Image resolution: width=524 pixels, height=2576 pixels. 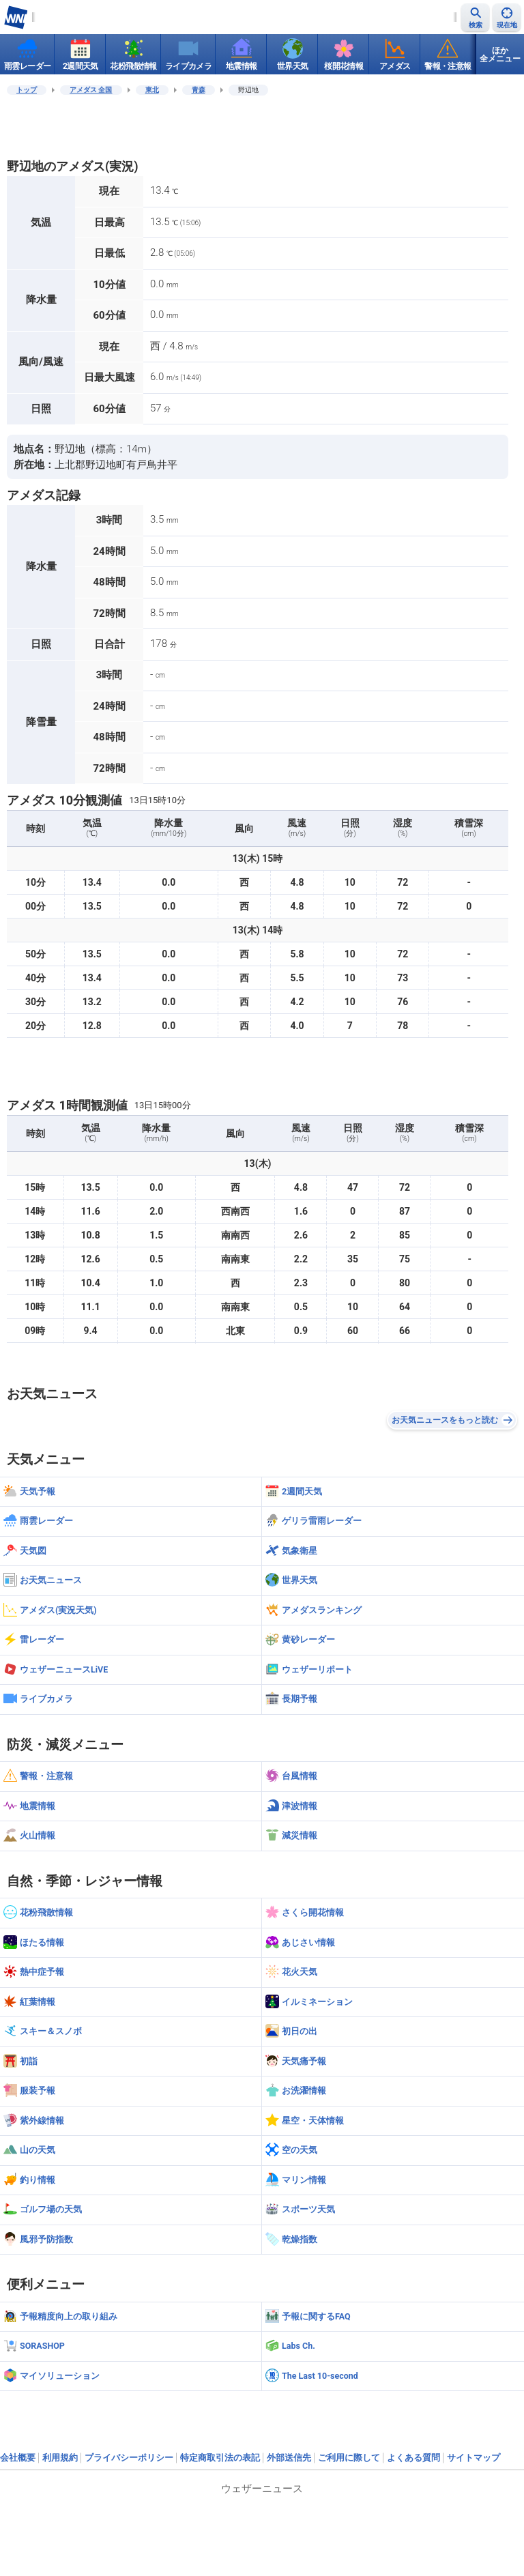 What do you see at coordinates (473, 2457) in the screenshot?
I see `サイトマップ` at bounding box center [473, 2457].